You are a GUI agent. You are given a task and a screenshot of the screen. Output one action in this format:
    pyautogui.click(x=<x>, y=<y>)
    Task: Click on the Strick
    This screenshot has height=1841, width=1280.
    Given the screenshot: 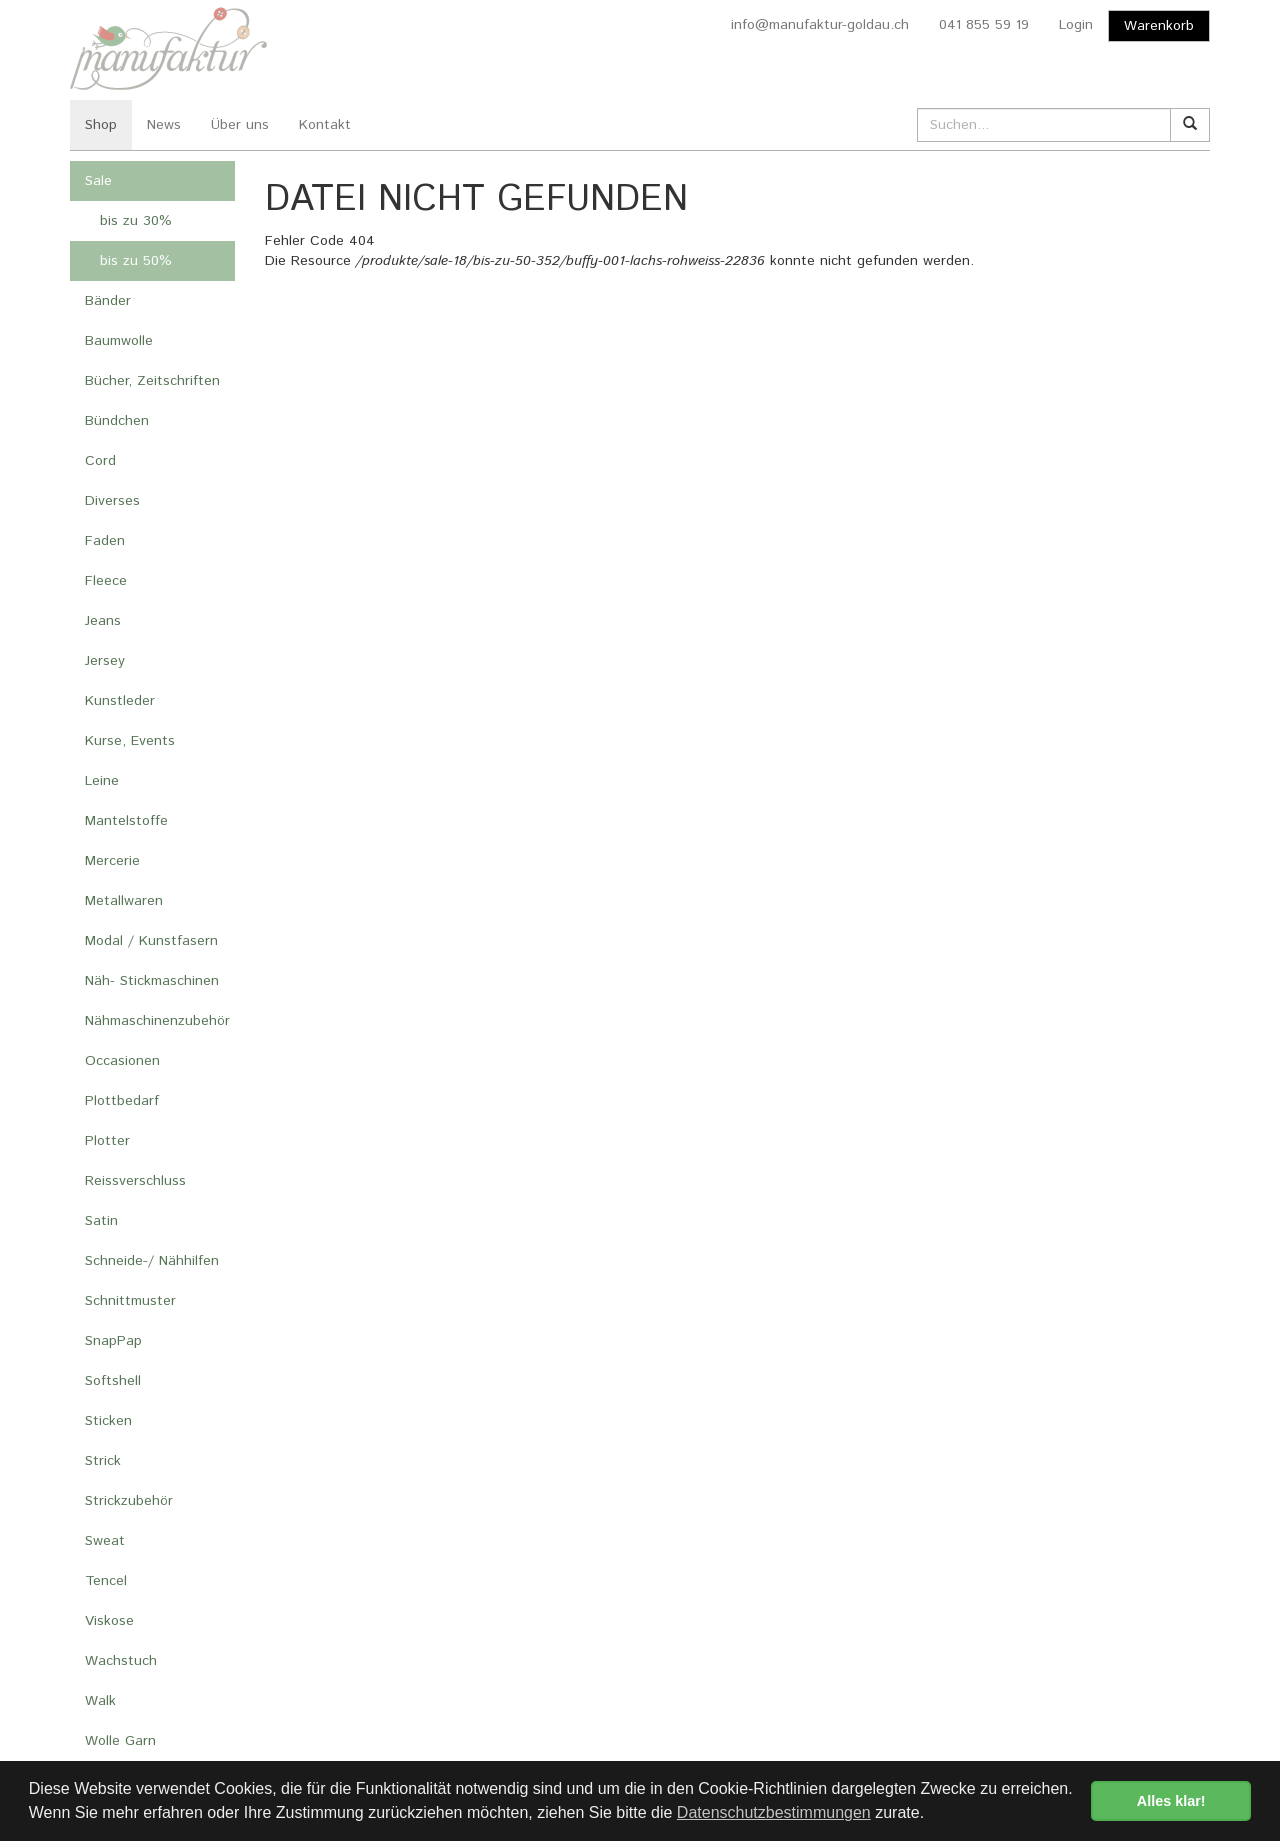 What is the action you would take?
    pyautogui.click(x=103, y=1461)
    